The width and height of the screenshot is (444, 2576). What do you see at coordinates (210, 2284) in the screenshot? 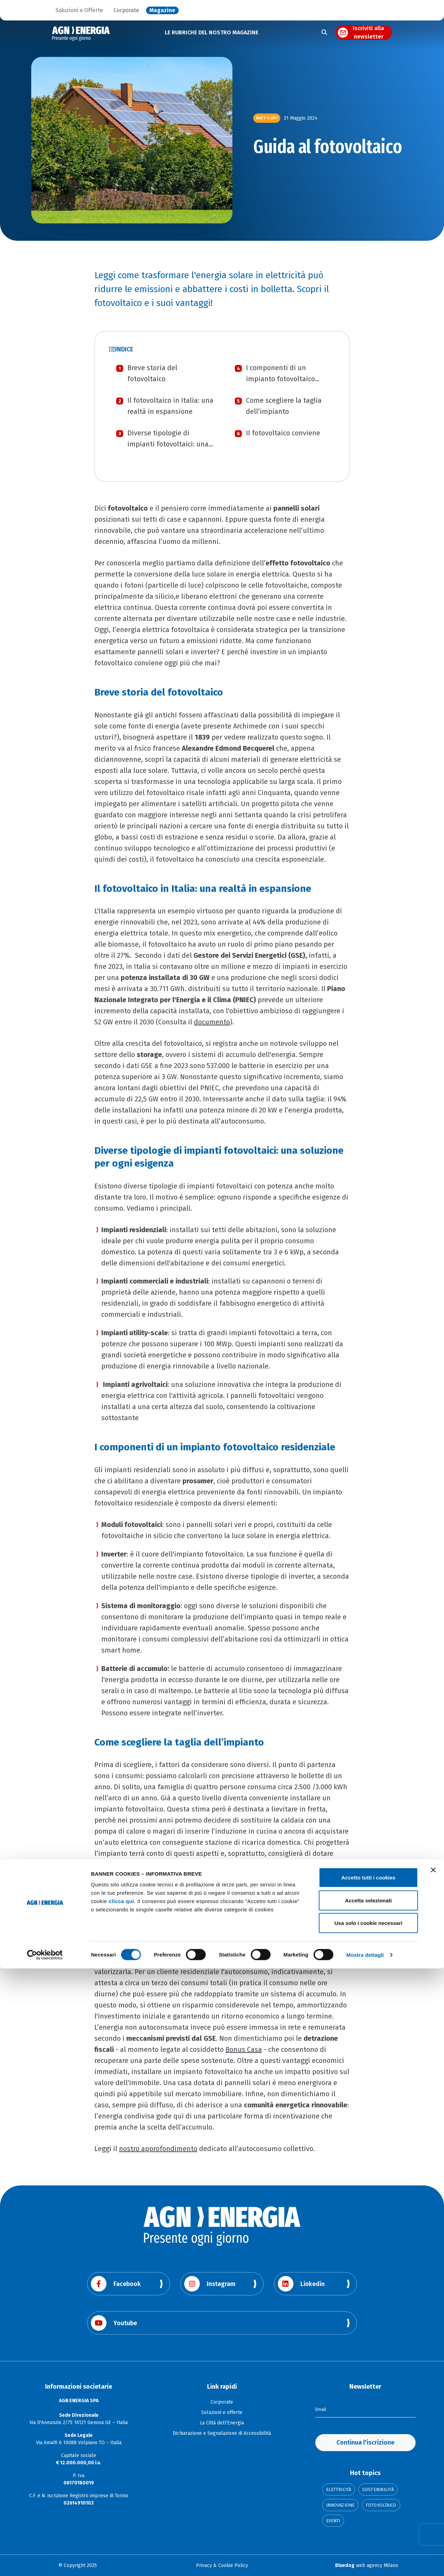
I see `Instagram` at bounding box center [210, 2284].